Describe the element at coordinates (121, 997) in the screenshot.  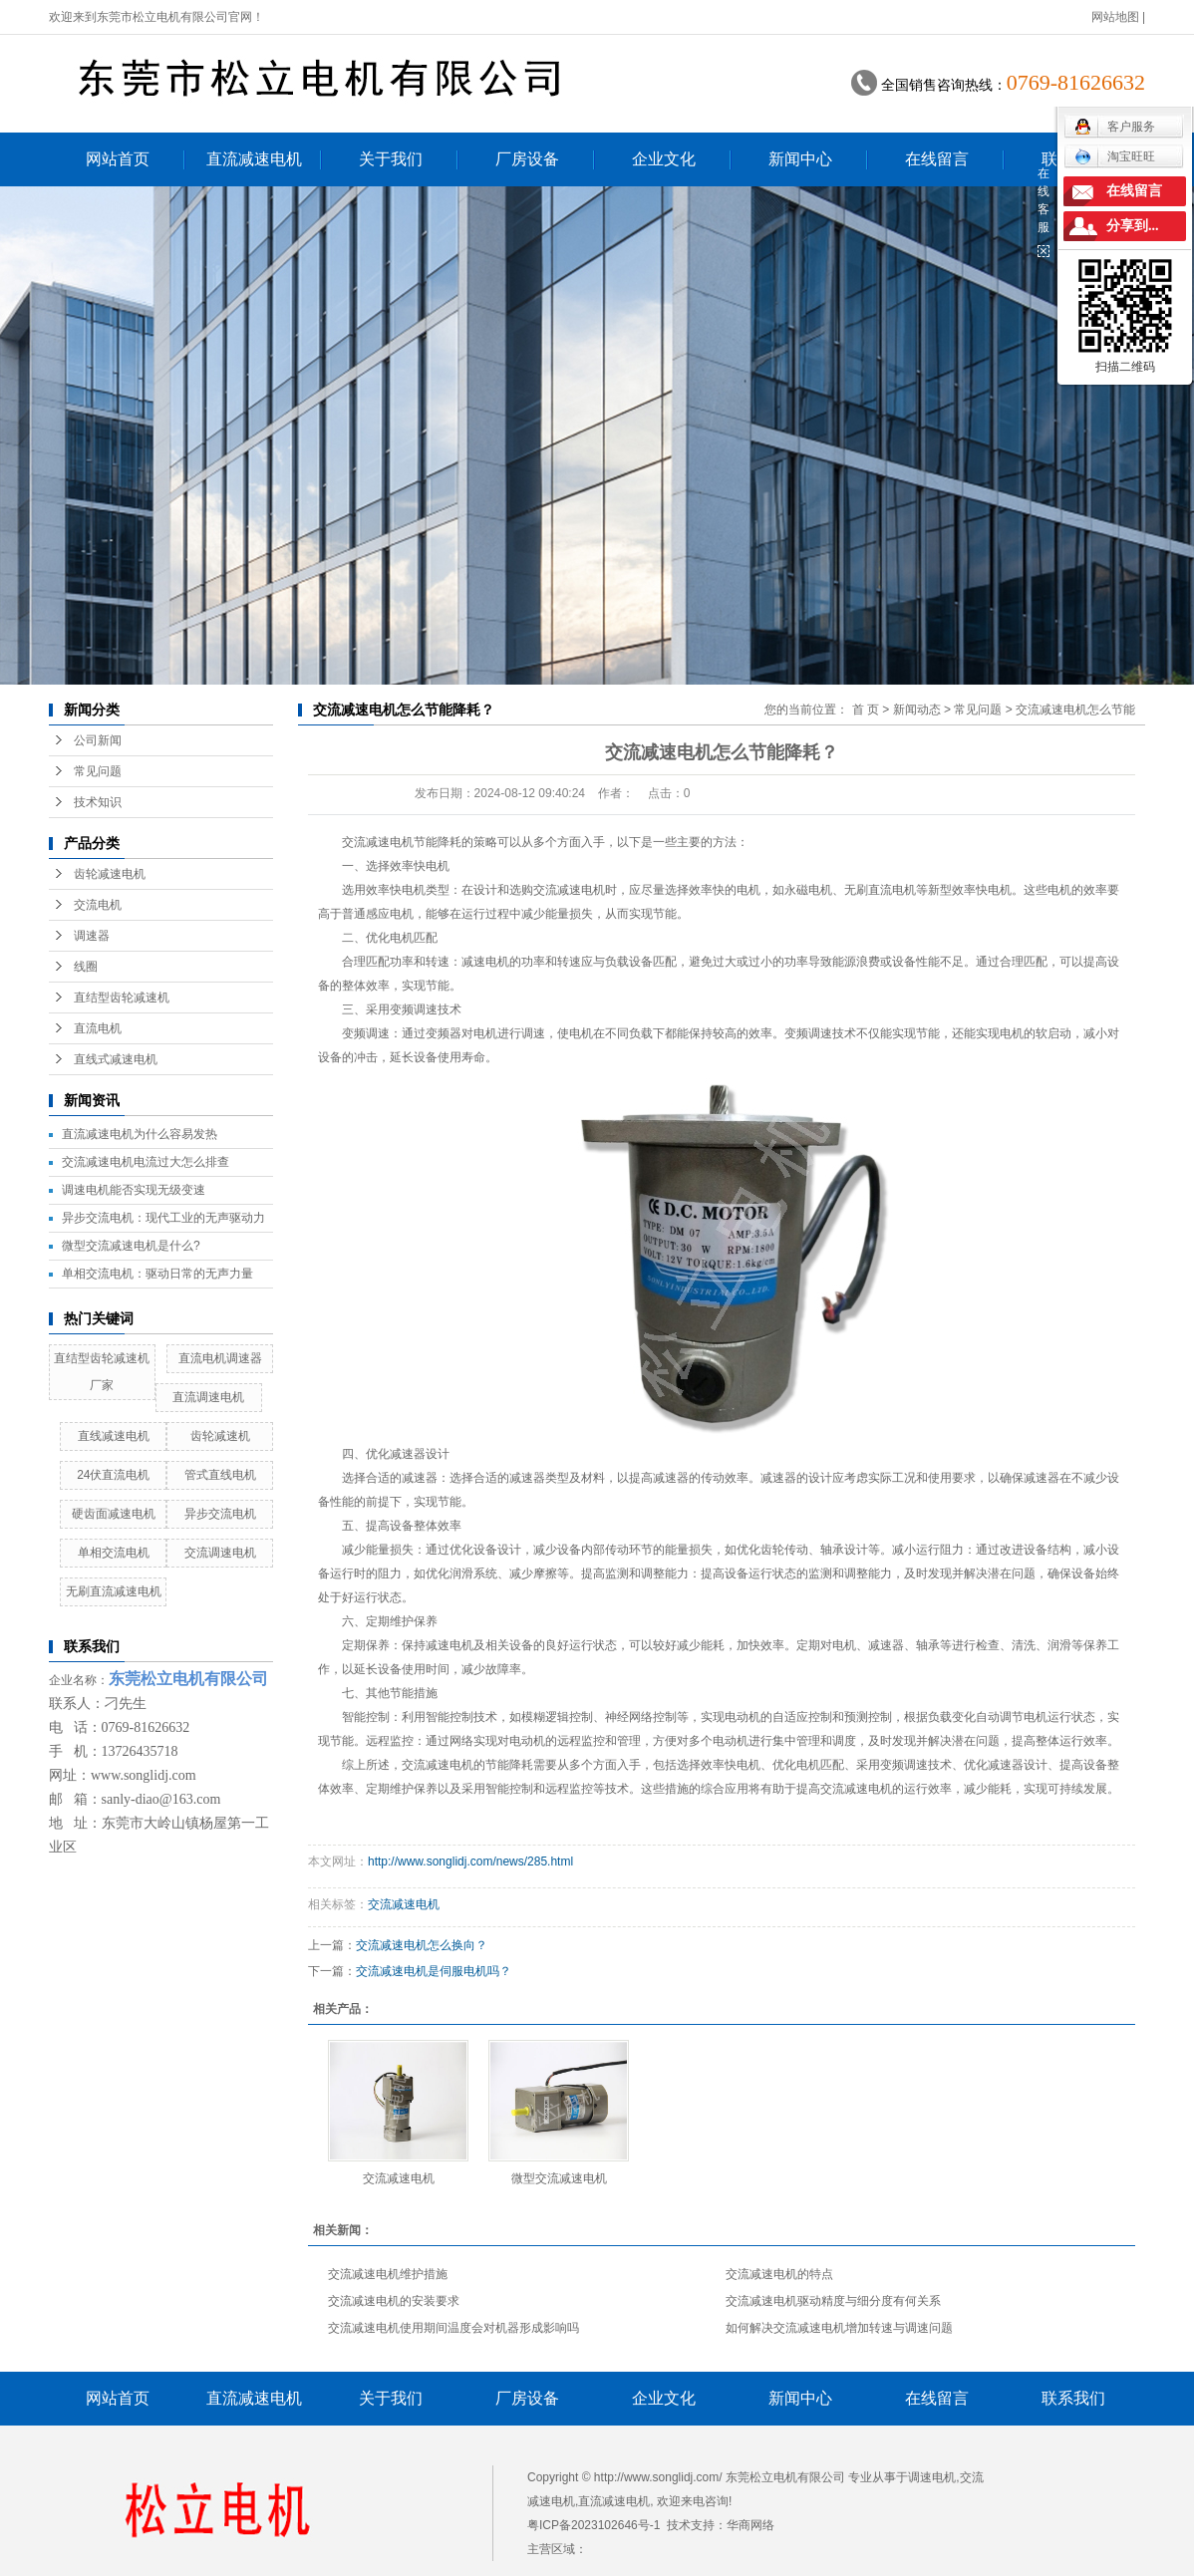
I see `直结型齿轮减速机` at that location.